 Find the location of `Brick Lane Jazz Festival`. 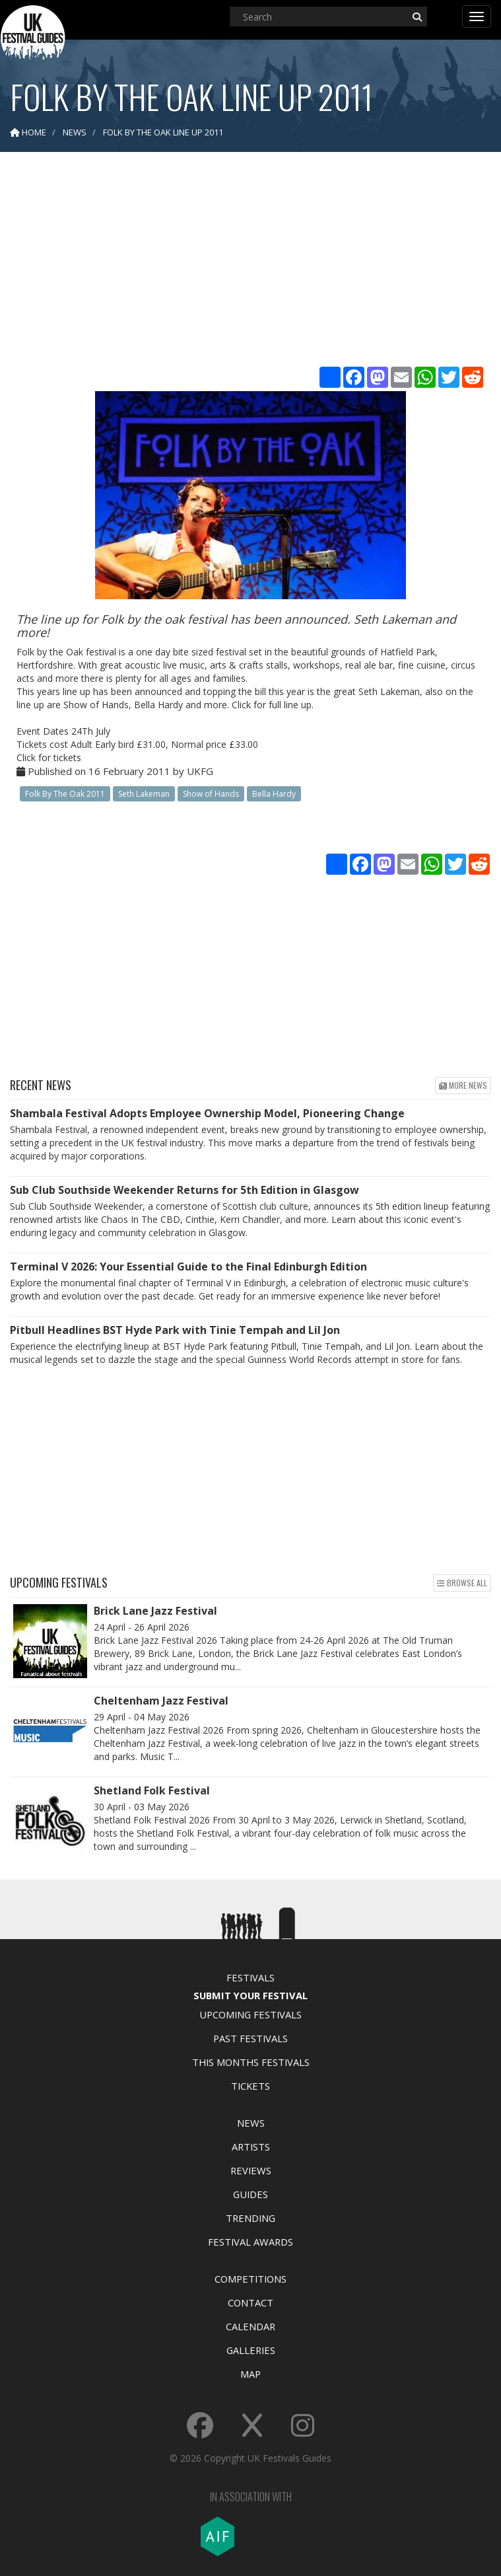

Brick Lane Jazz Festival is located at coordinates (155, 1610).